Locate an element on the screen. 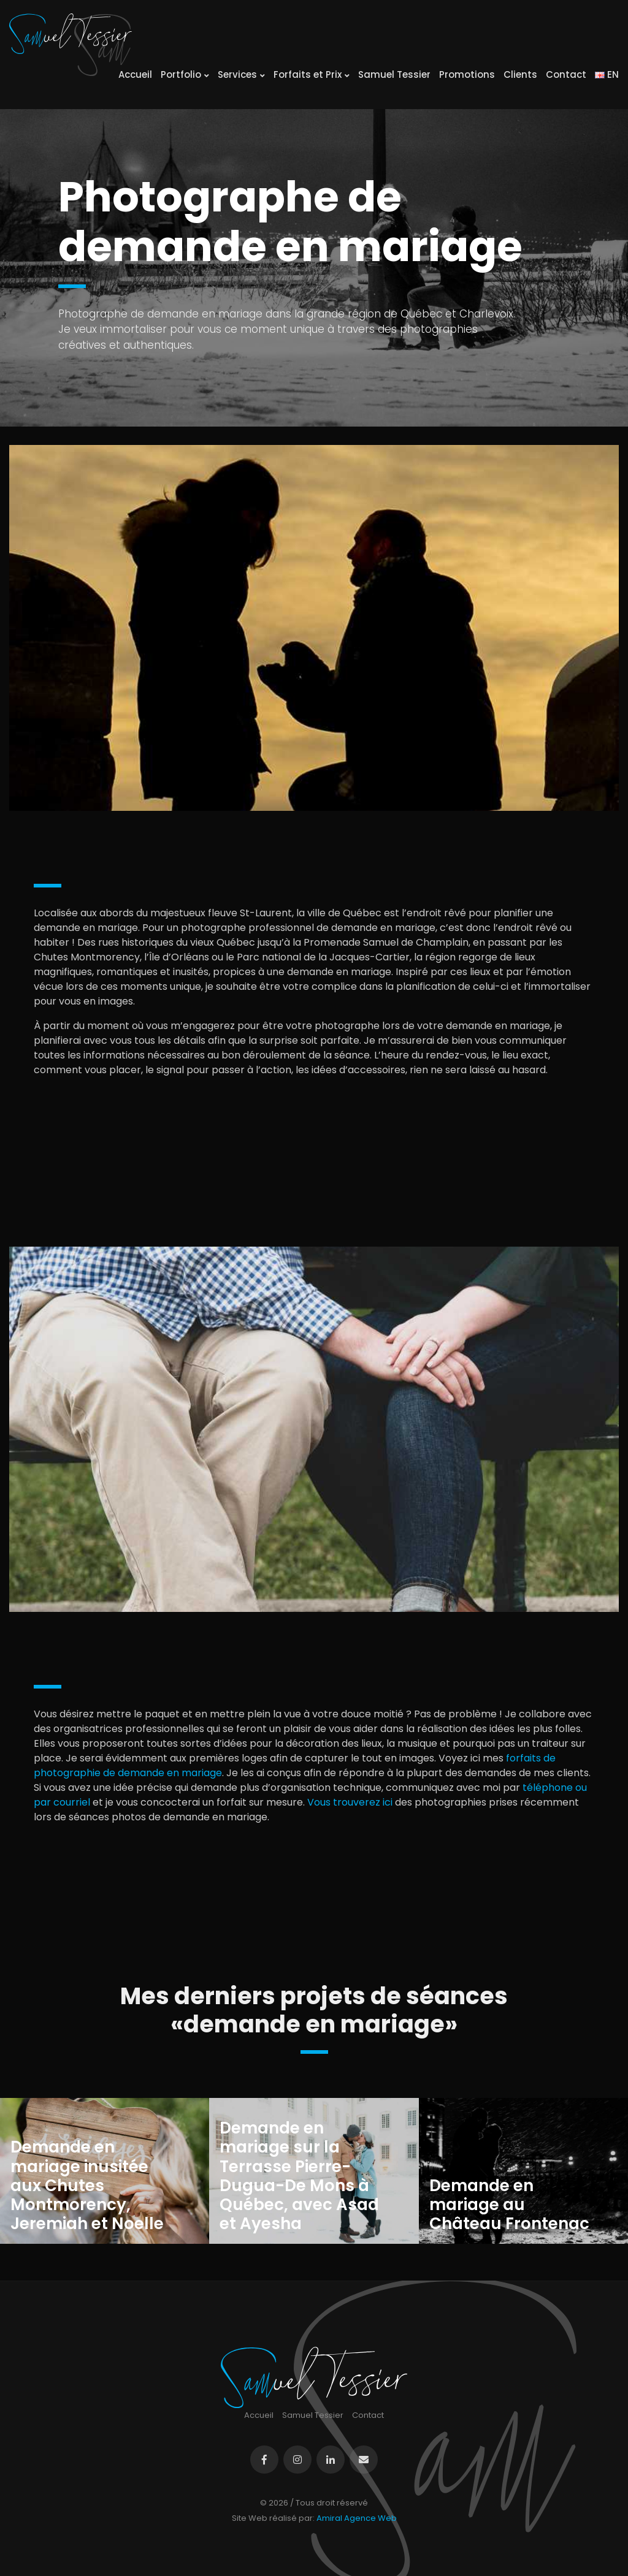  Amiral Agence Web is located at coordinates (356, 2518).